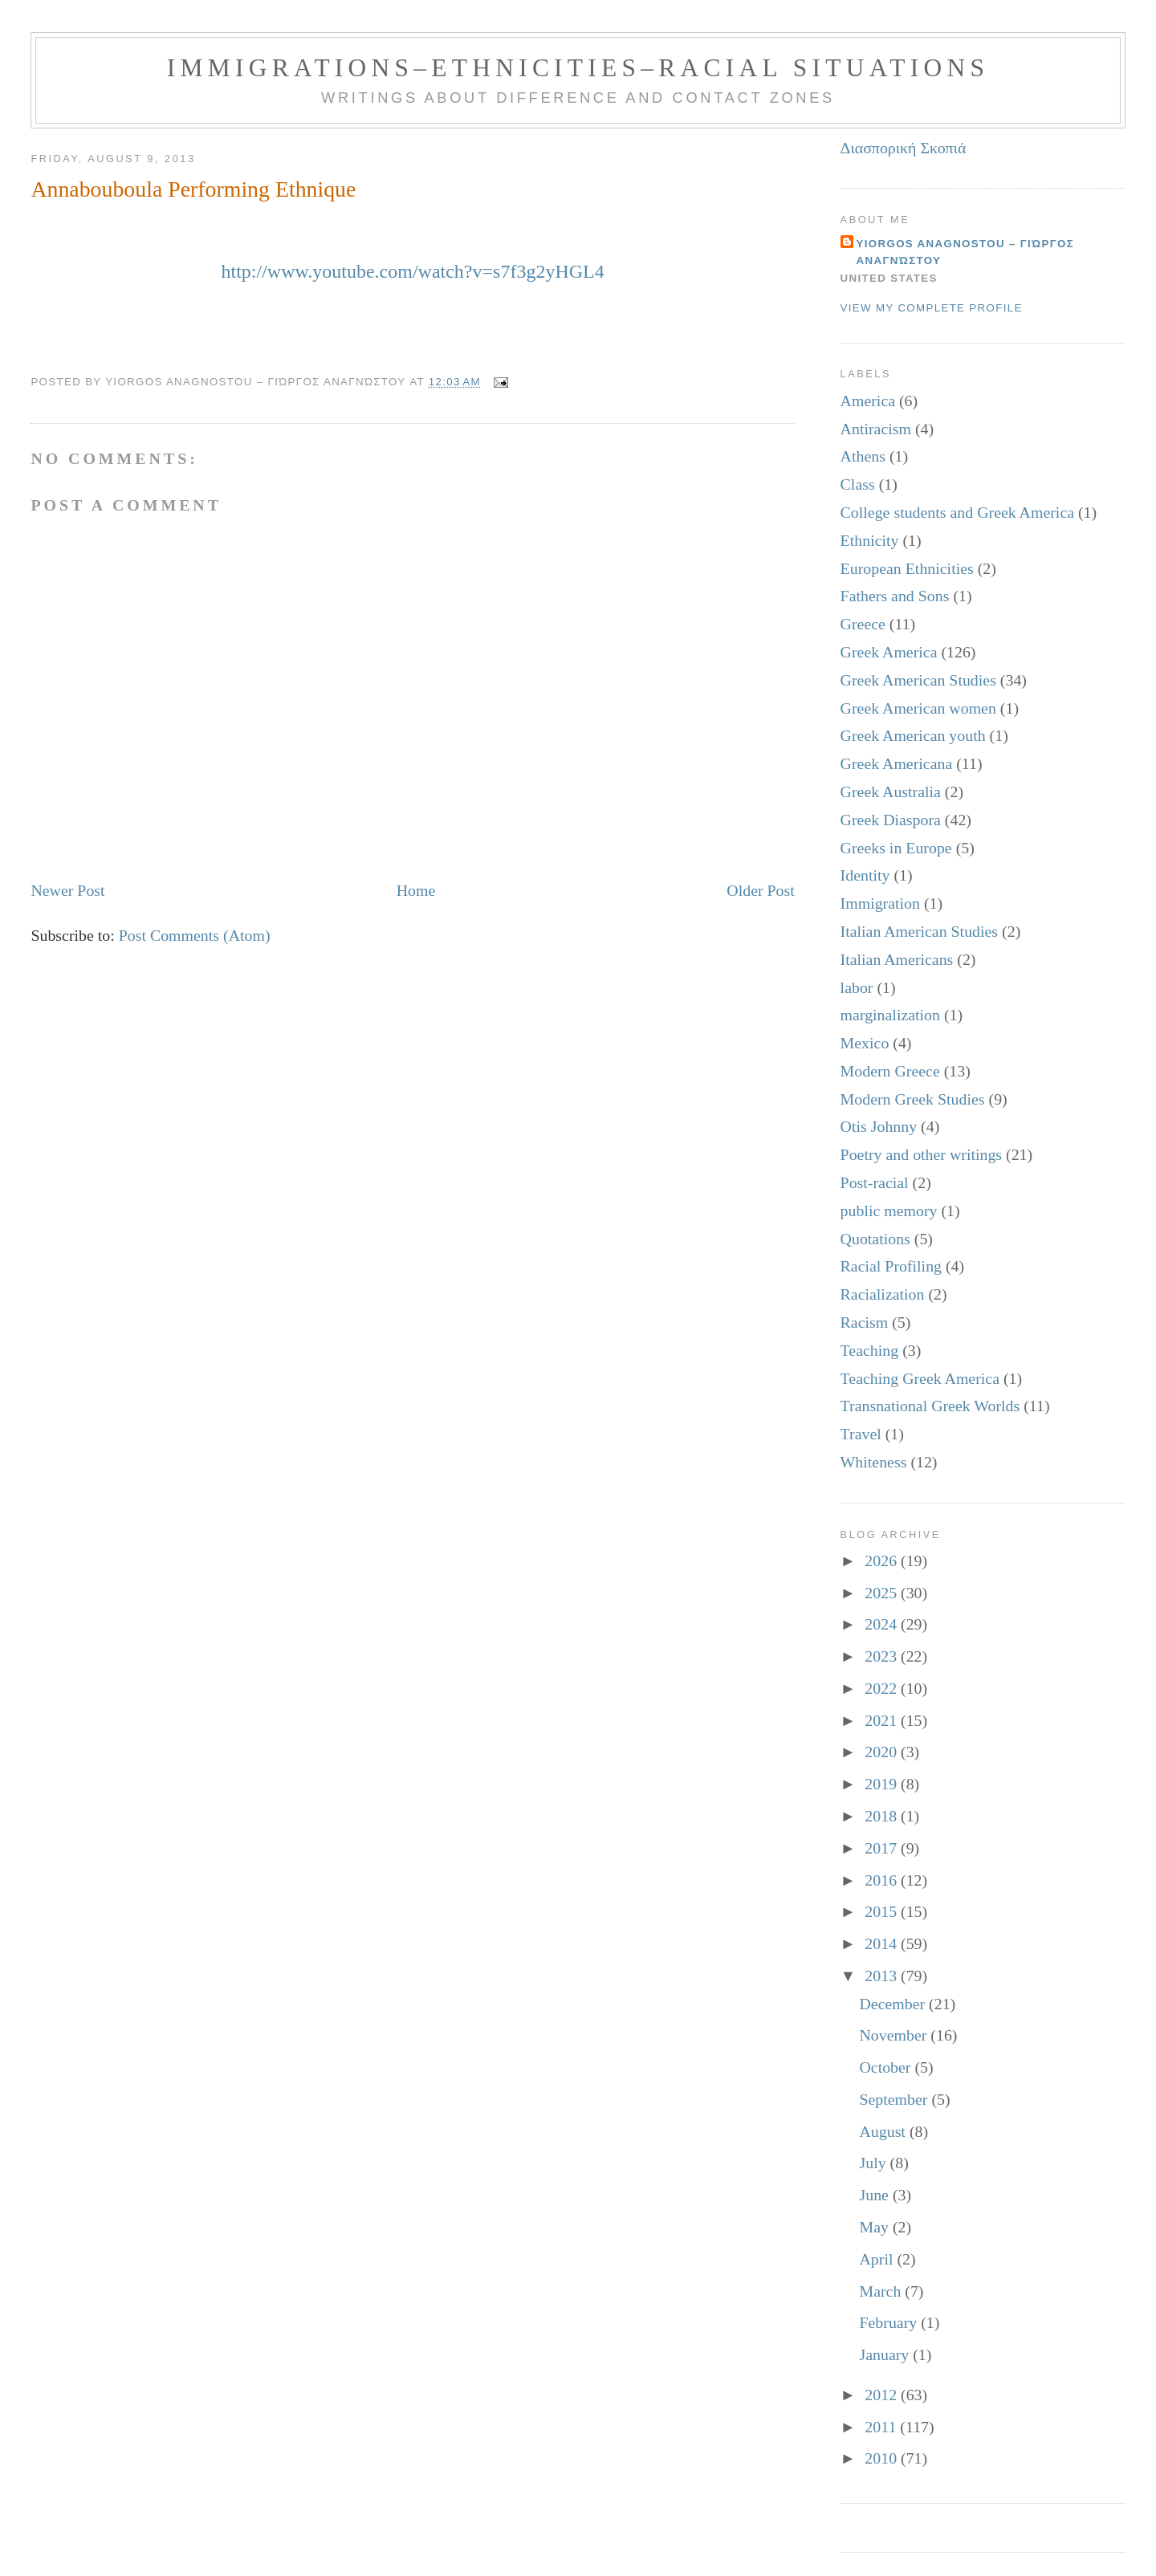 This screenshot has width=1156, height=2576. I want to click on View my complete profile, so click(932, 308).